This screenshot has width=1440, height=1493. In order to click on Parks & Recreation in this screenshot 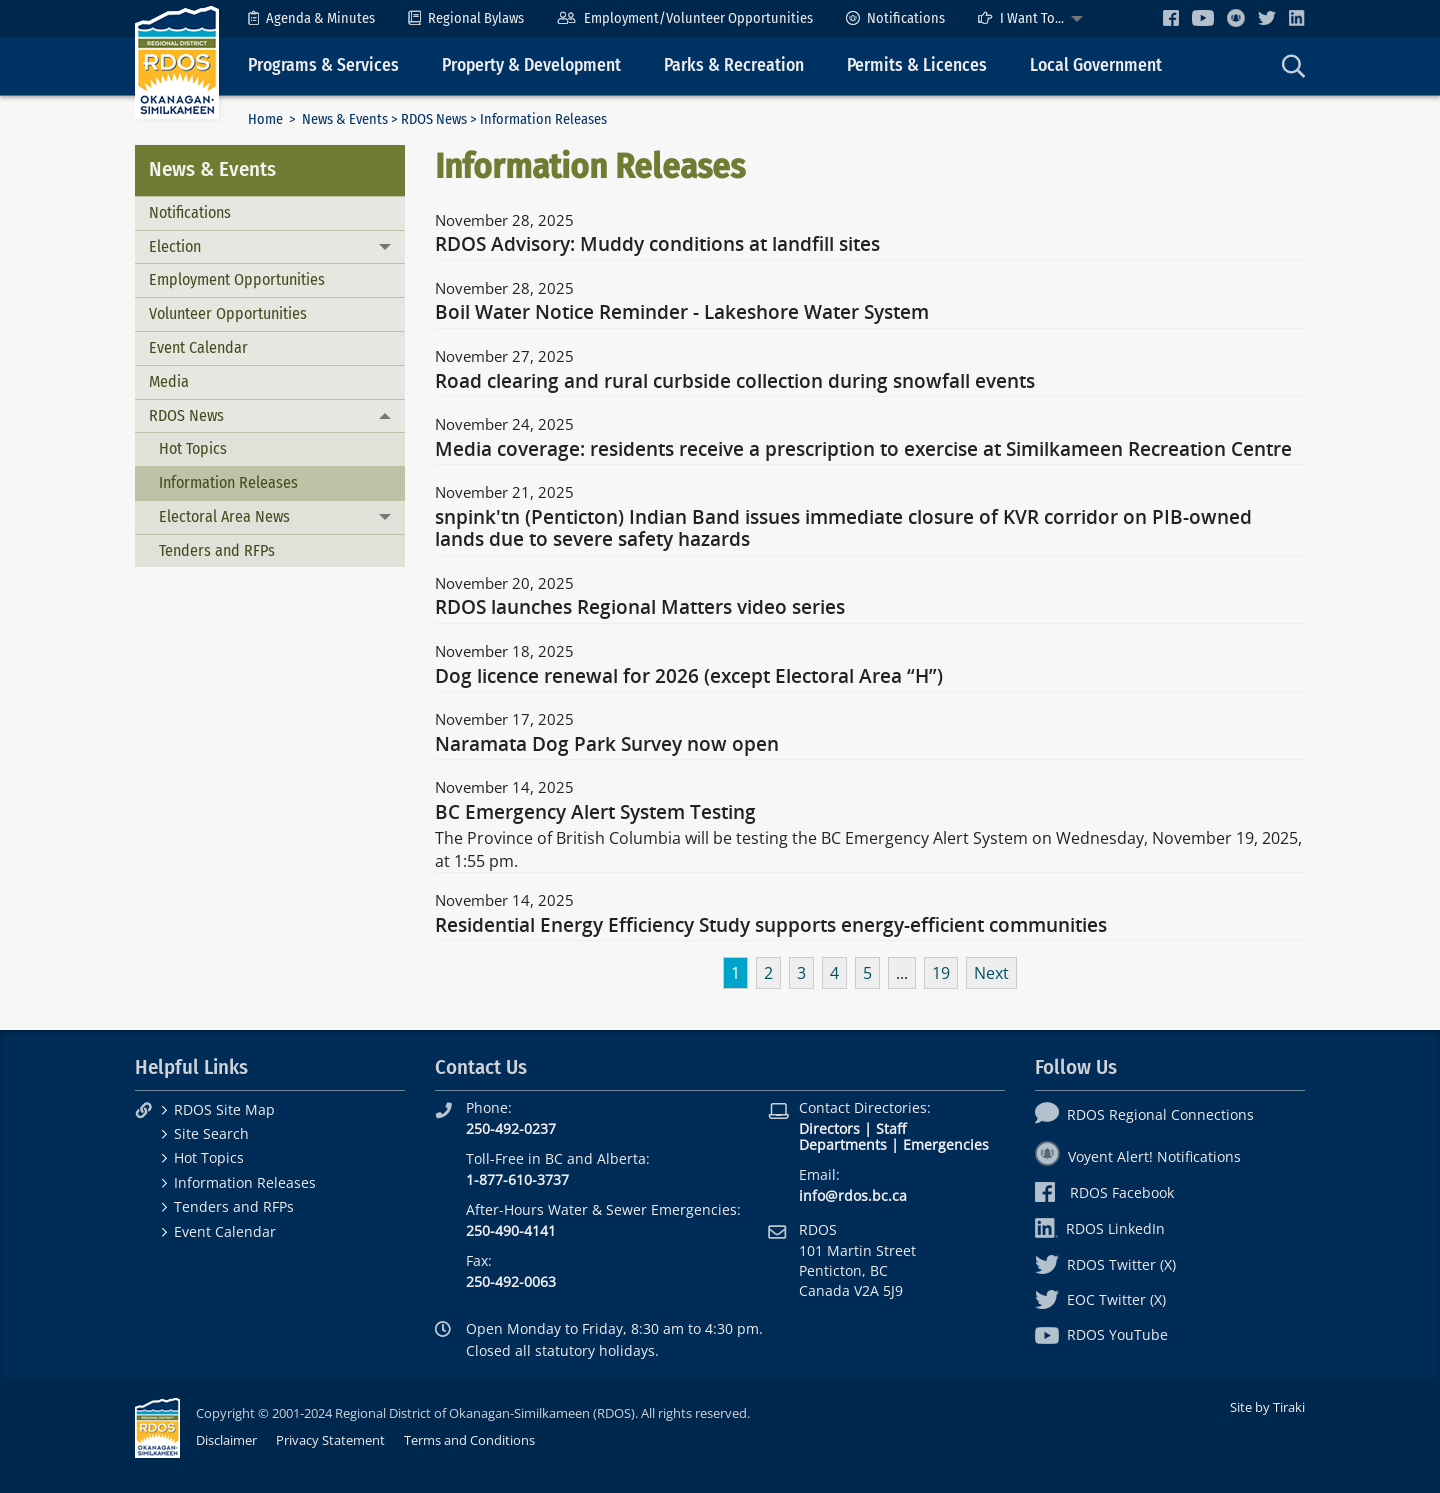, I will do `click(734, 65)`.